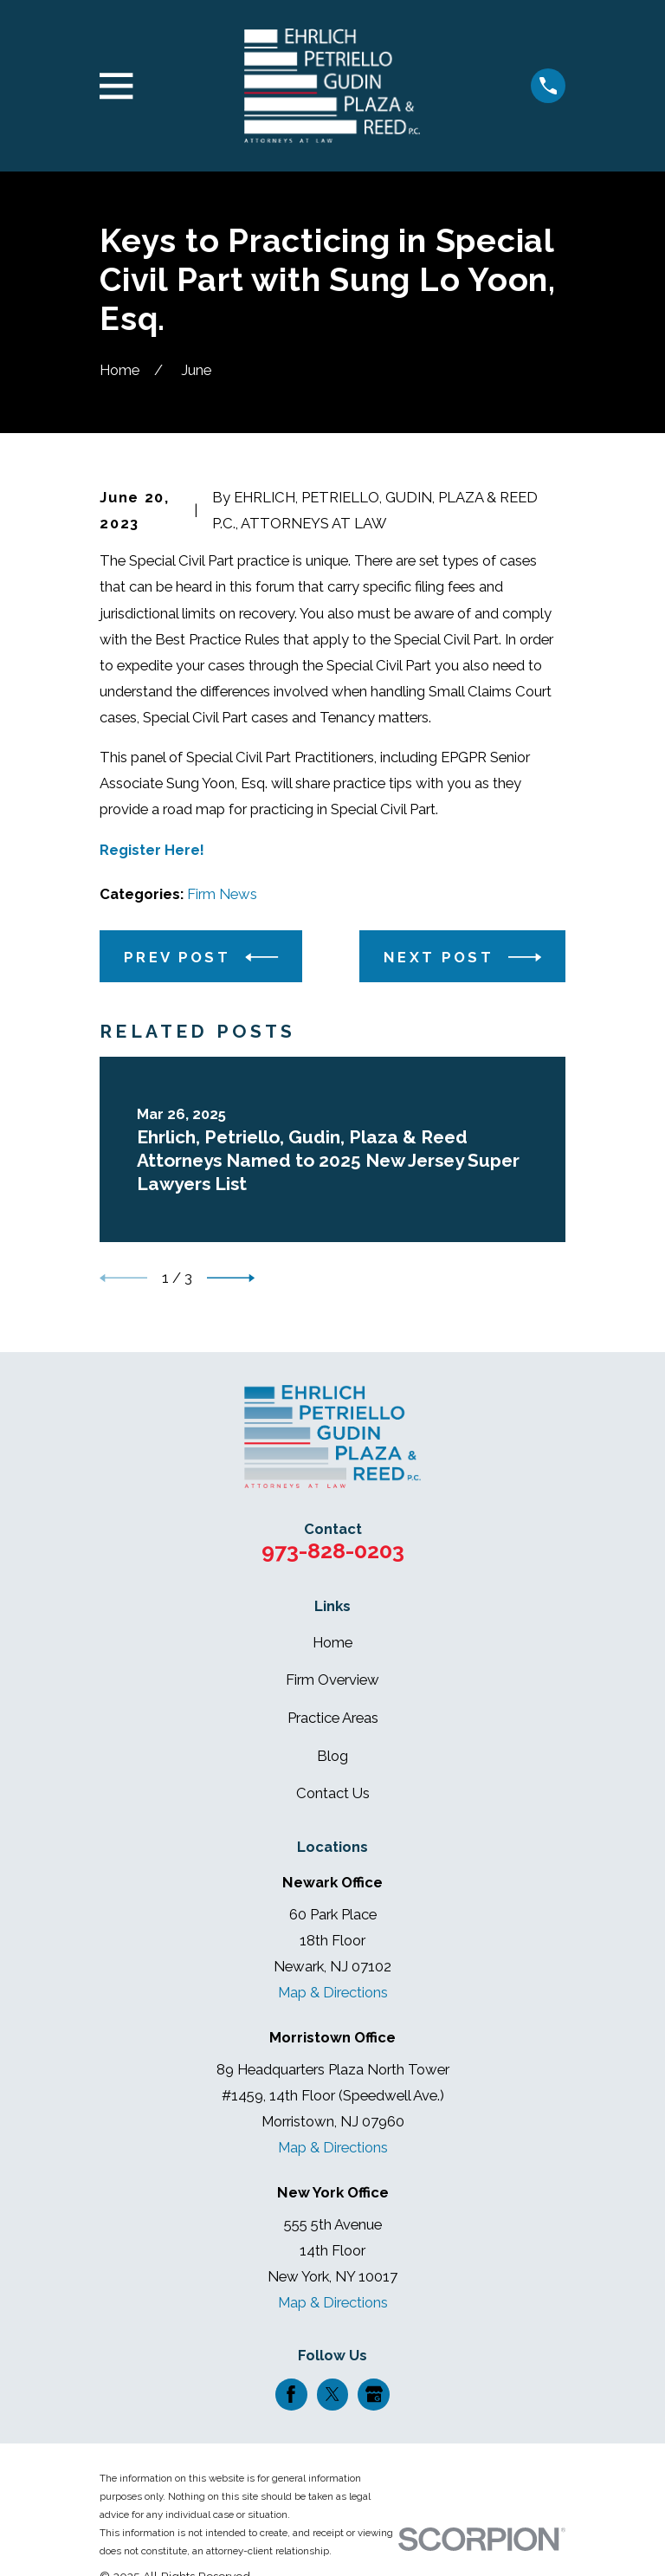 This screenshot has width=665, height=2576. What do you see at coordinates (333, 1793) in the screenshot?
I see `Contact Us` at bounding box center [333, 1793].